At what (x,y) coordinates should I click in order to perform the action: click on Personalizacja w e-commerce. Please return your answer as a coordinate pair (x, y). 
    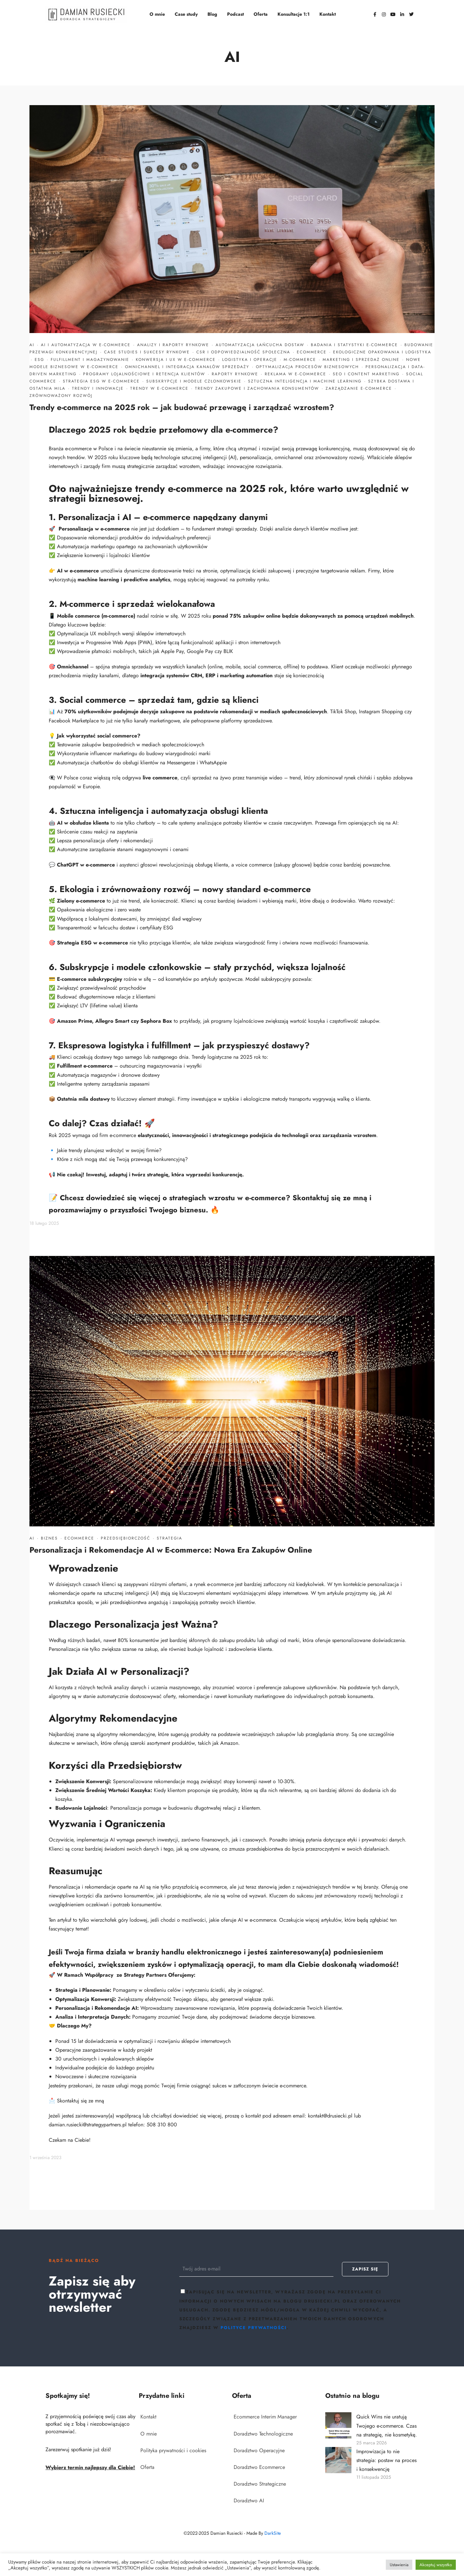
    Looking at the image, I should click on (94, 528).